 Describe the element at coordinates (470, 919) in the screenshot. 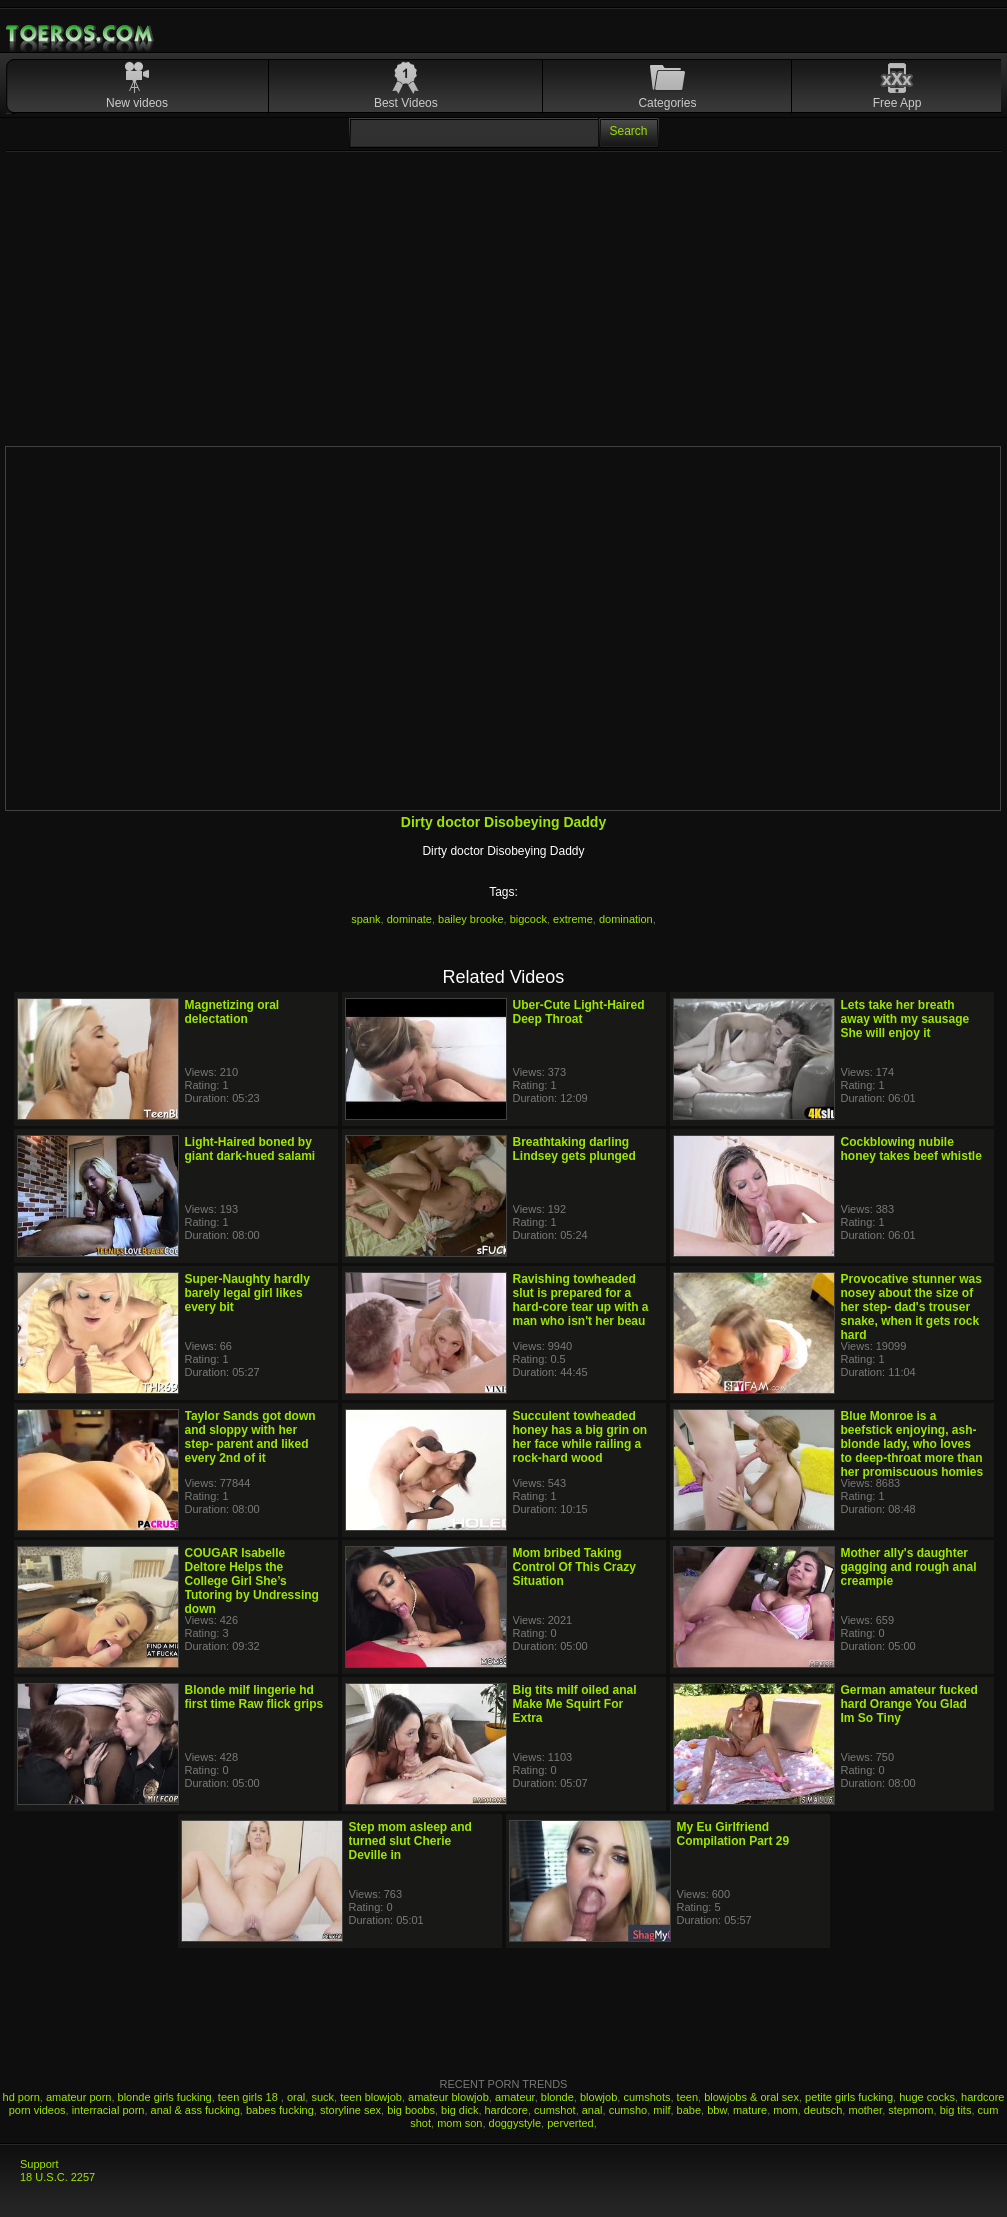

I see `bailey brooke` at that location.